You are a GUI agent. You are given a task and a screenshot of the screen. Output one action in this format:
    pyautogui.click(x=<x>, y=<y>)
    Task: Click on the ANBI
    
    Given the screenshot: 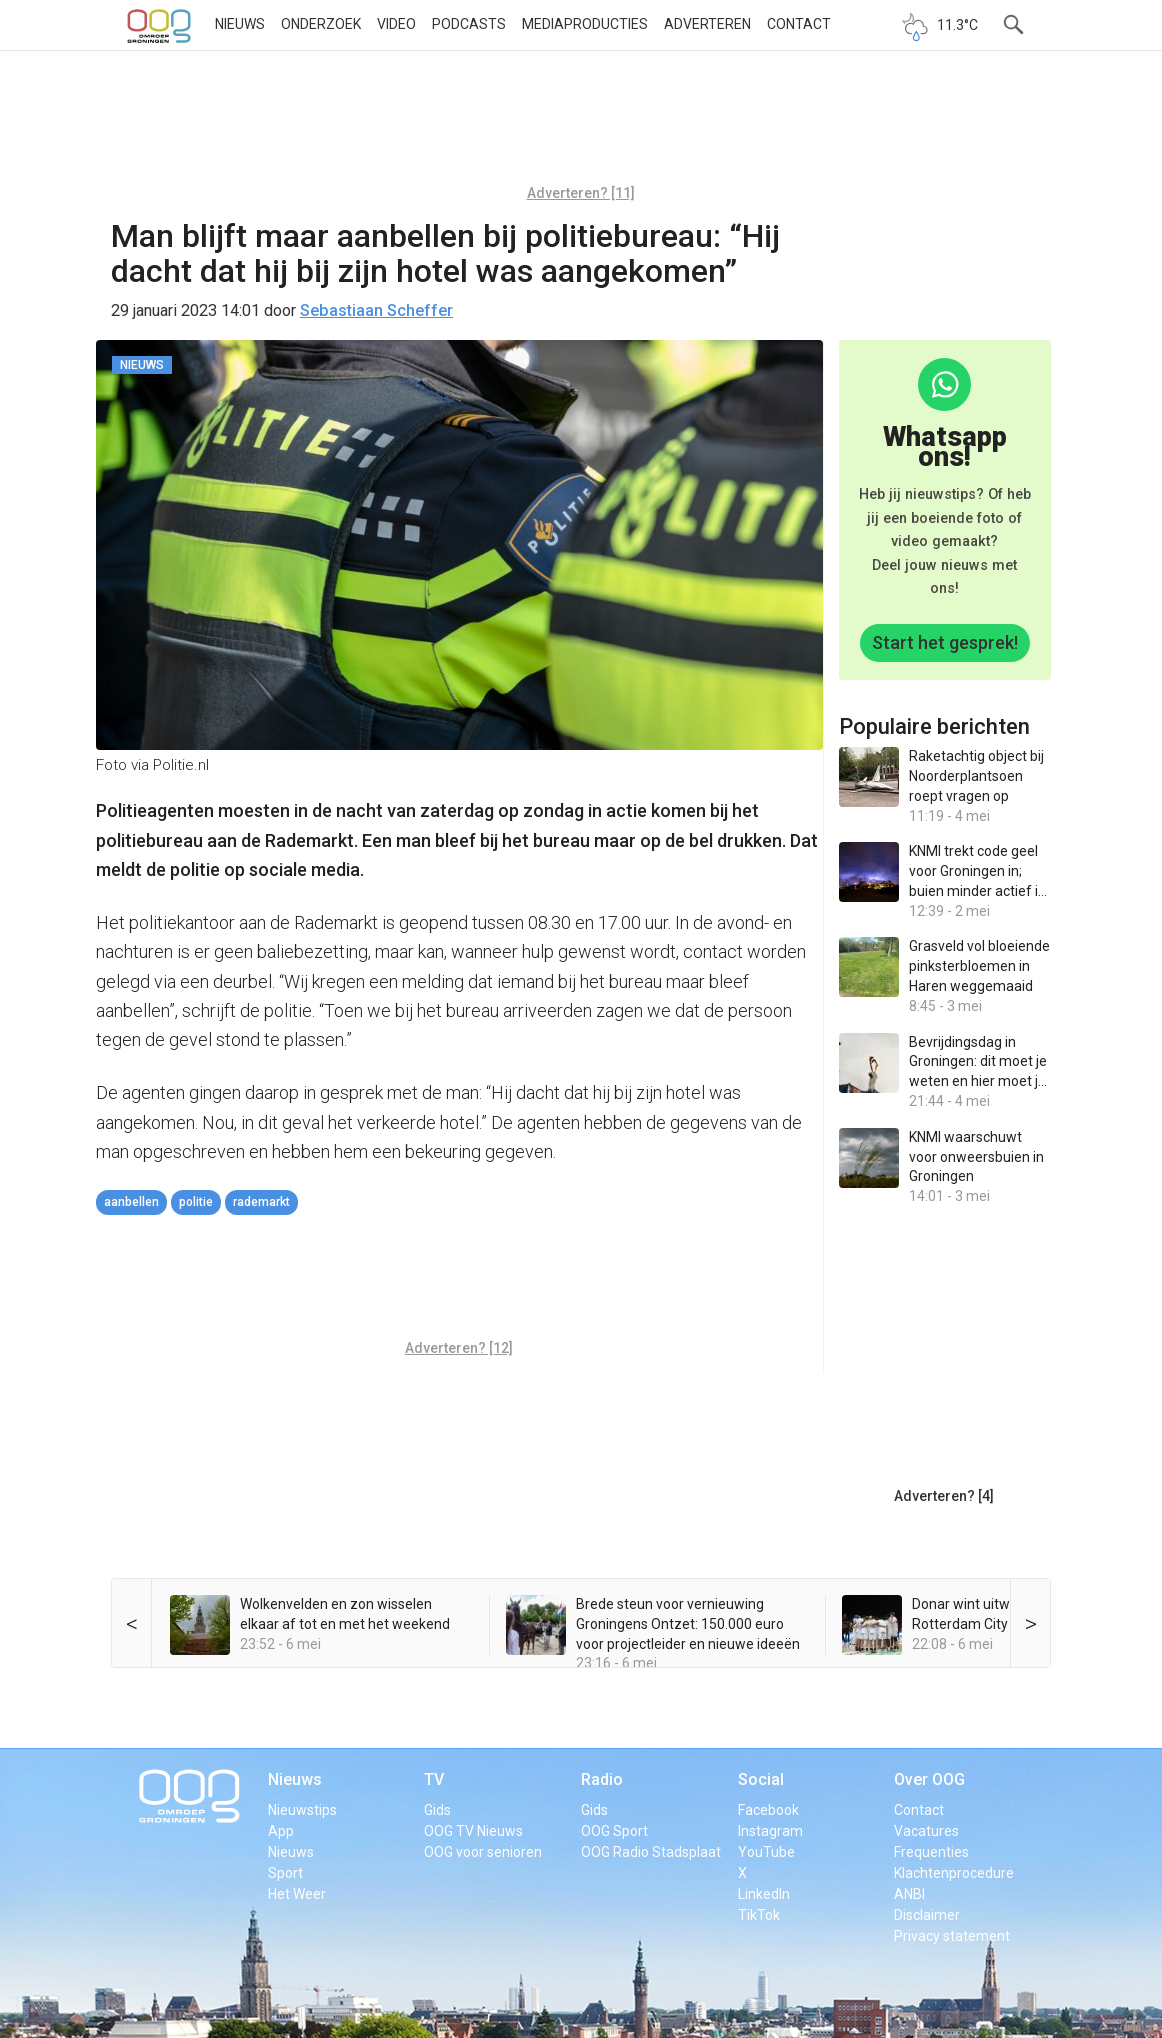 What is the action you would take?
    pyautogui.click(x=909, y=1894)
    